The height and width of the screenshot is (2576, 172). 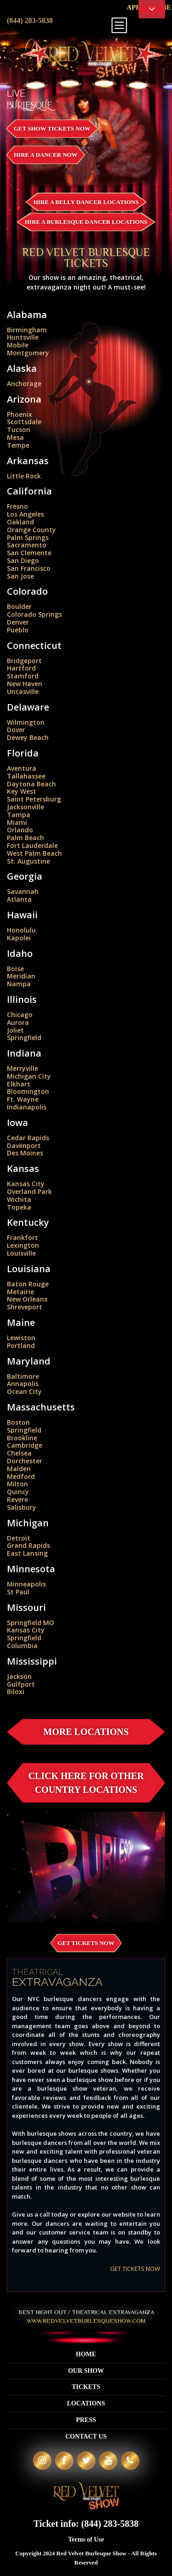 What do you see at coordinates (21, 1507) in the screenshot?
I see `Salisbury` at bounding box center [21, 1507].